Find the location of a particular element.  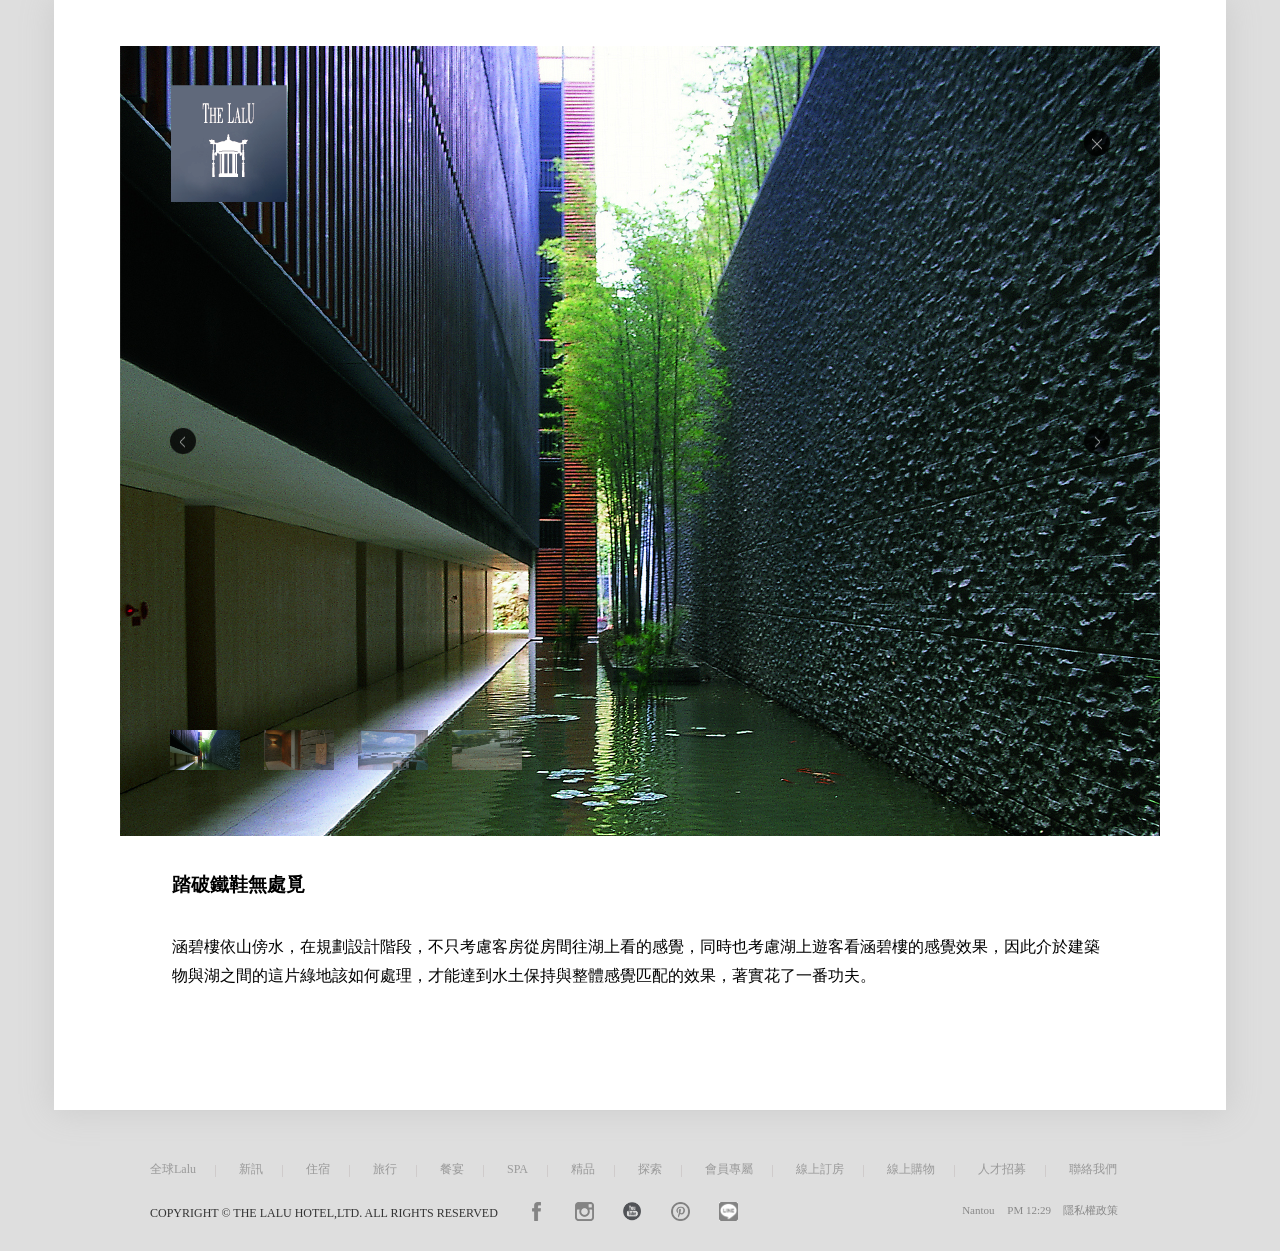

隱私權政策 is located at coordinates (1090, 1210).